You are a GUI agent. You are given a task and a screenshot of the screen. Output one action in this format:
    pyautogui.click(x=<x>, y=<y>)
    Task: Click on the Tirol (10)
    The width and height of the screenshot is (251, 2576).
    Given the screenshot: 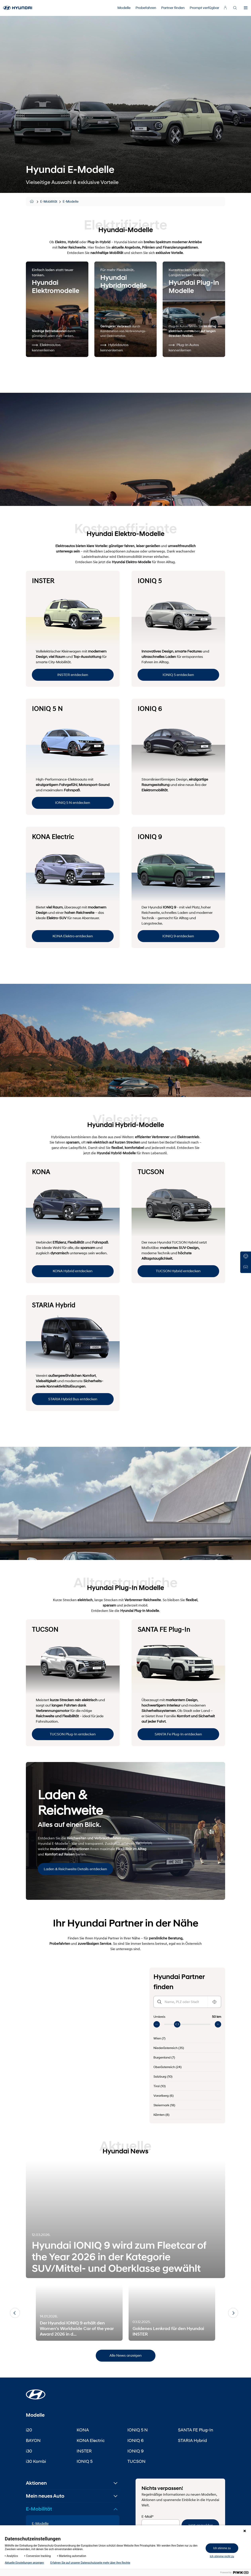 What is the action you would take?
    pyautogui.click(x=159, y=2086)
    